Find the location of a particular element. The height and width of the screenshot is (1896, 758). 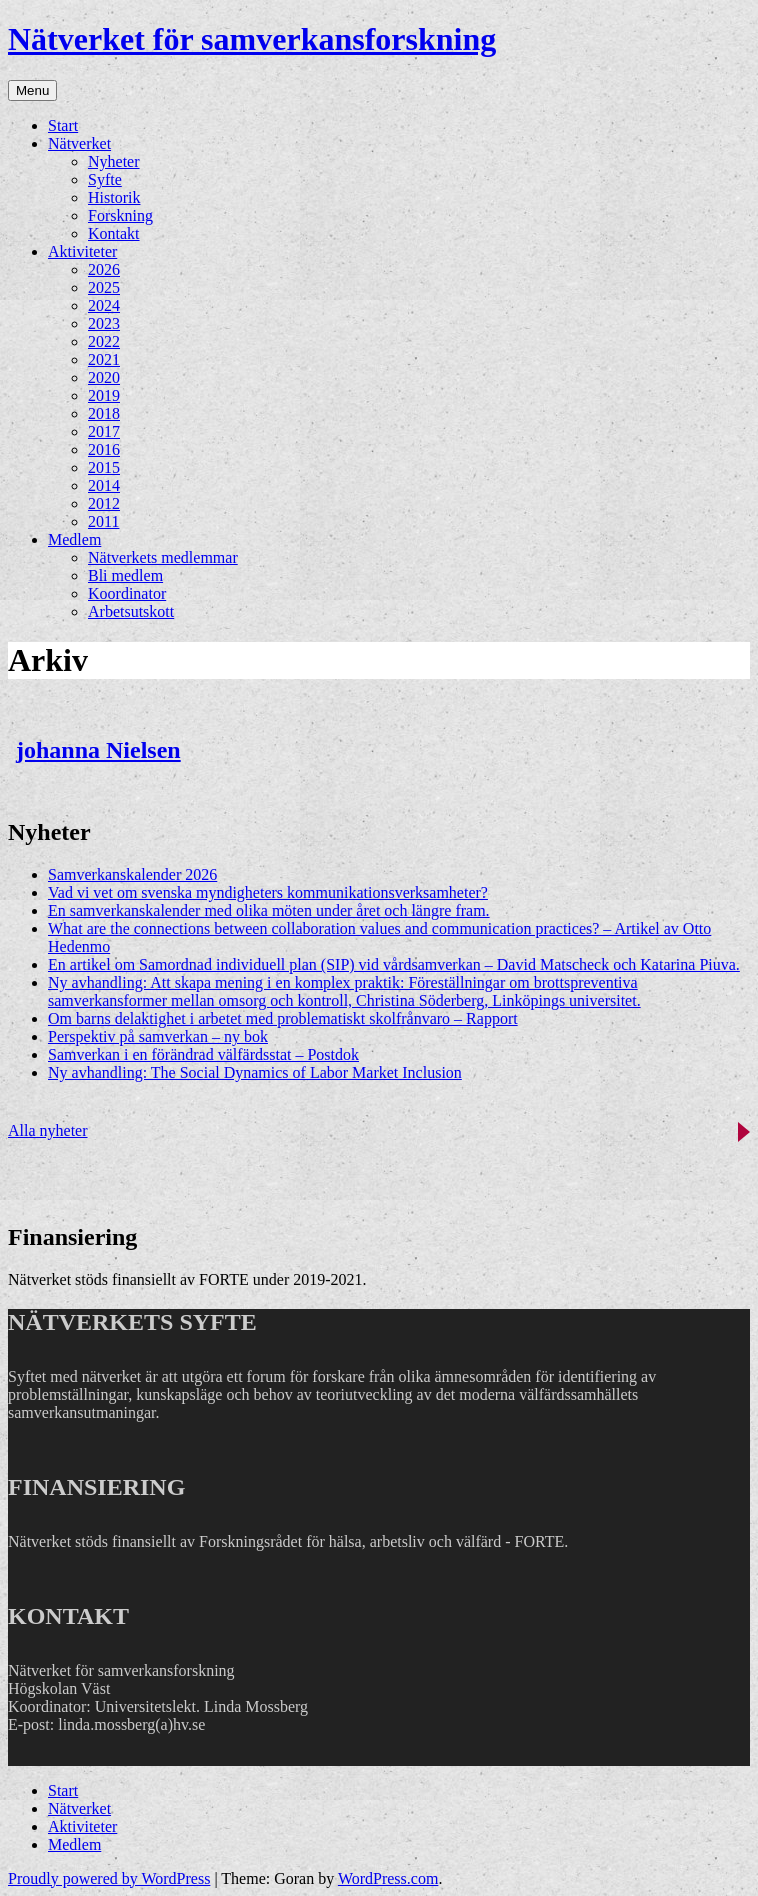

2019 is located at coordinates (104, 395).